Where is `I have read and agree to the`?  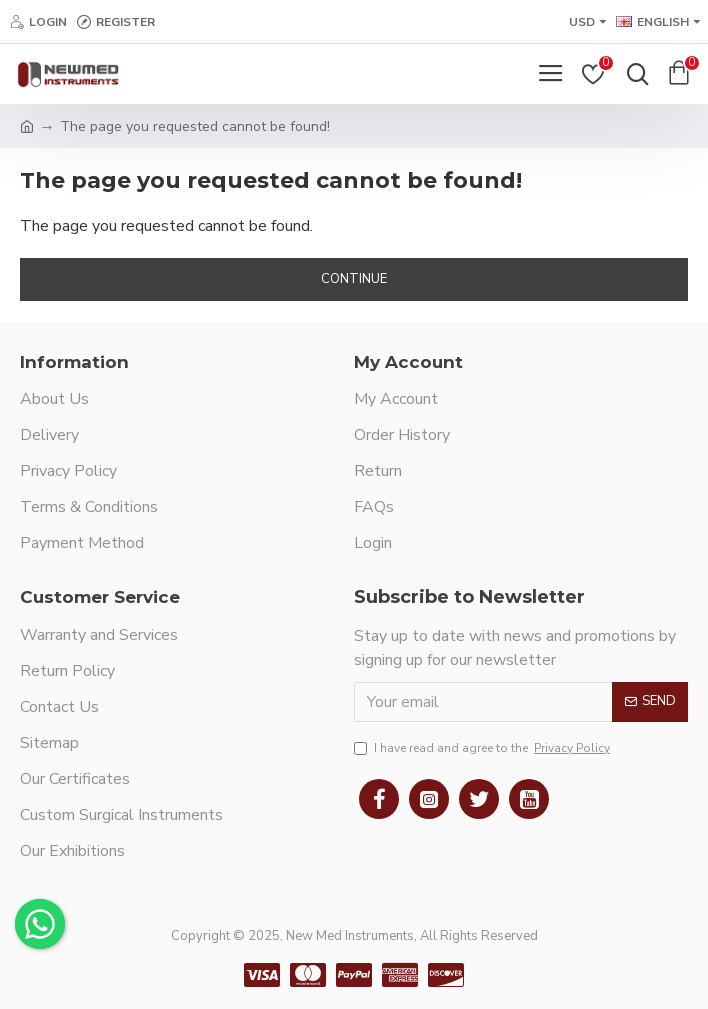
I have read and agree to the is located at coordinates (483, 748).